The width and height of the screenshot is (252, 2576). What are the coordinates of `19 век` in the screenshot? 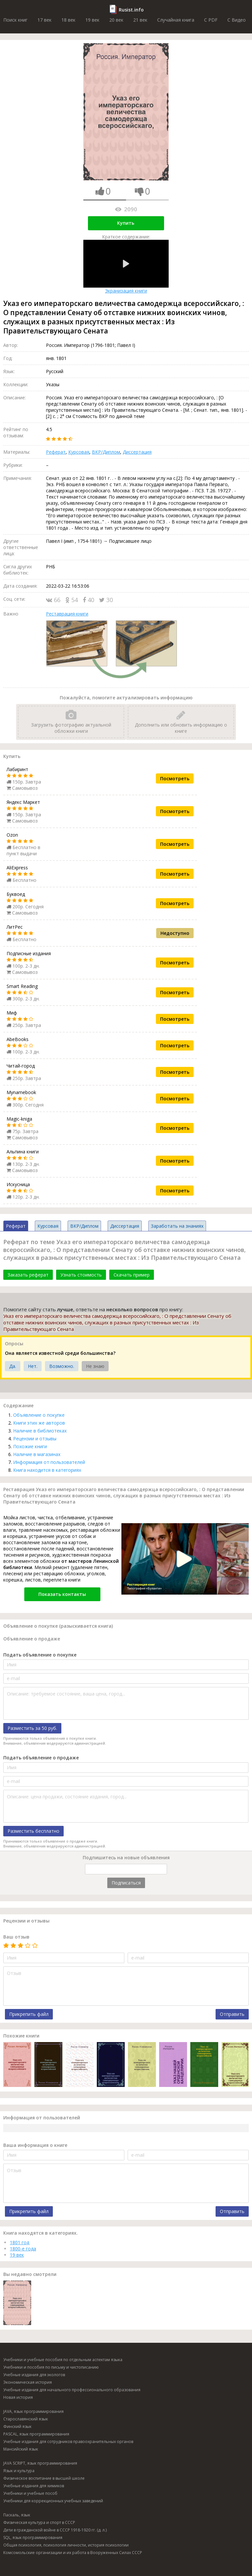 It's located at (92, 20).